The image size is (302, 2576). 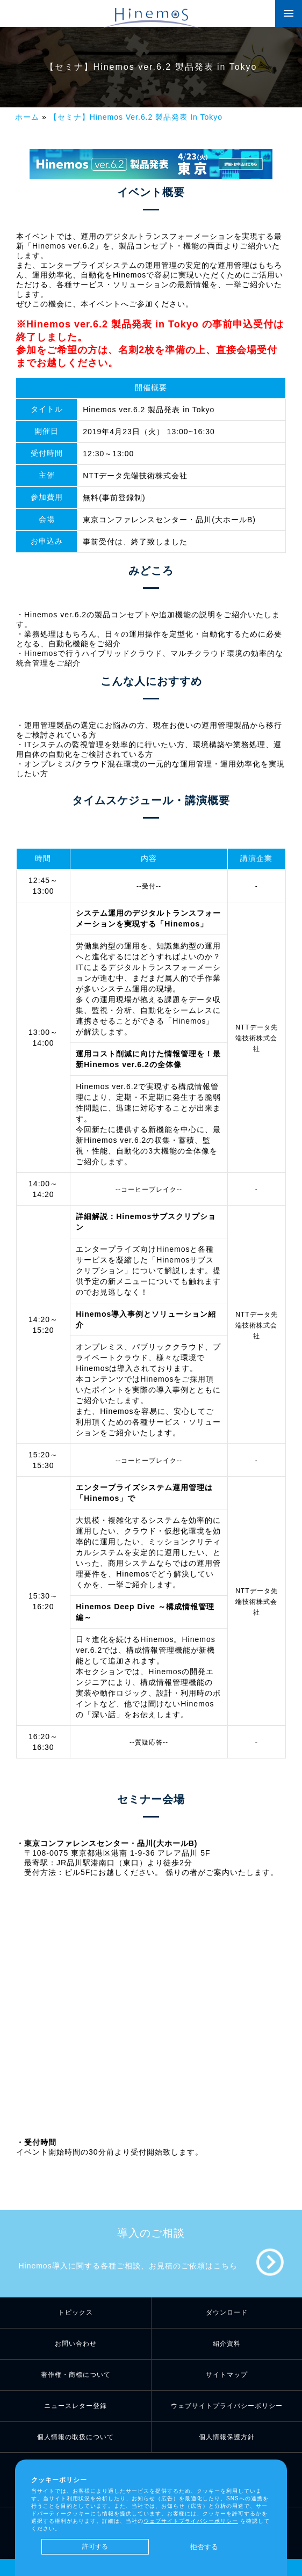 I want to click on 紹介資料, so click(x=227, y=2343).